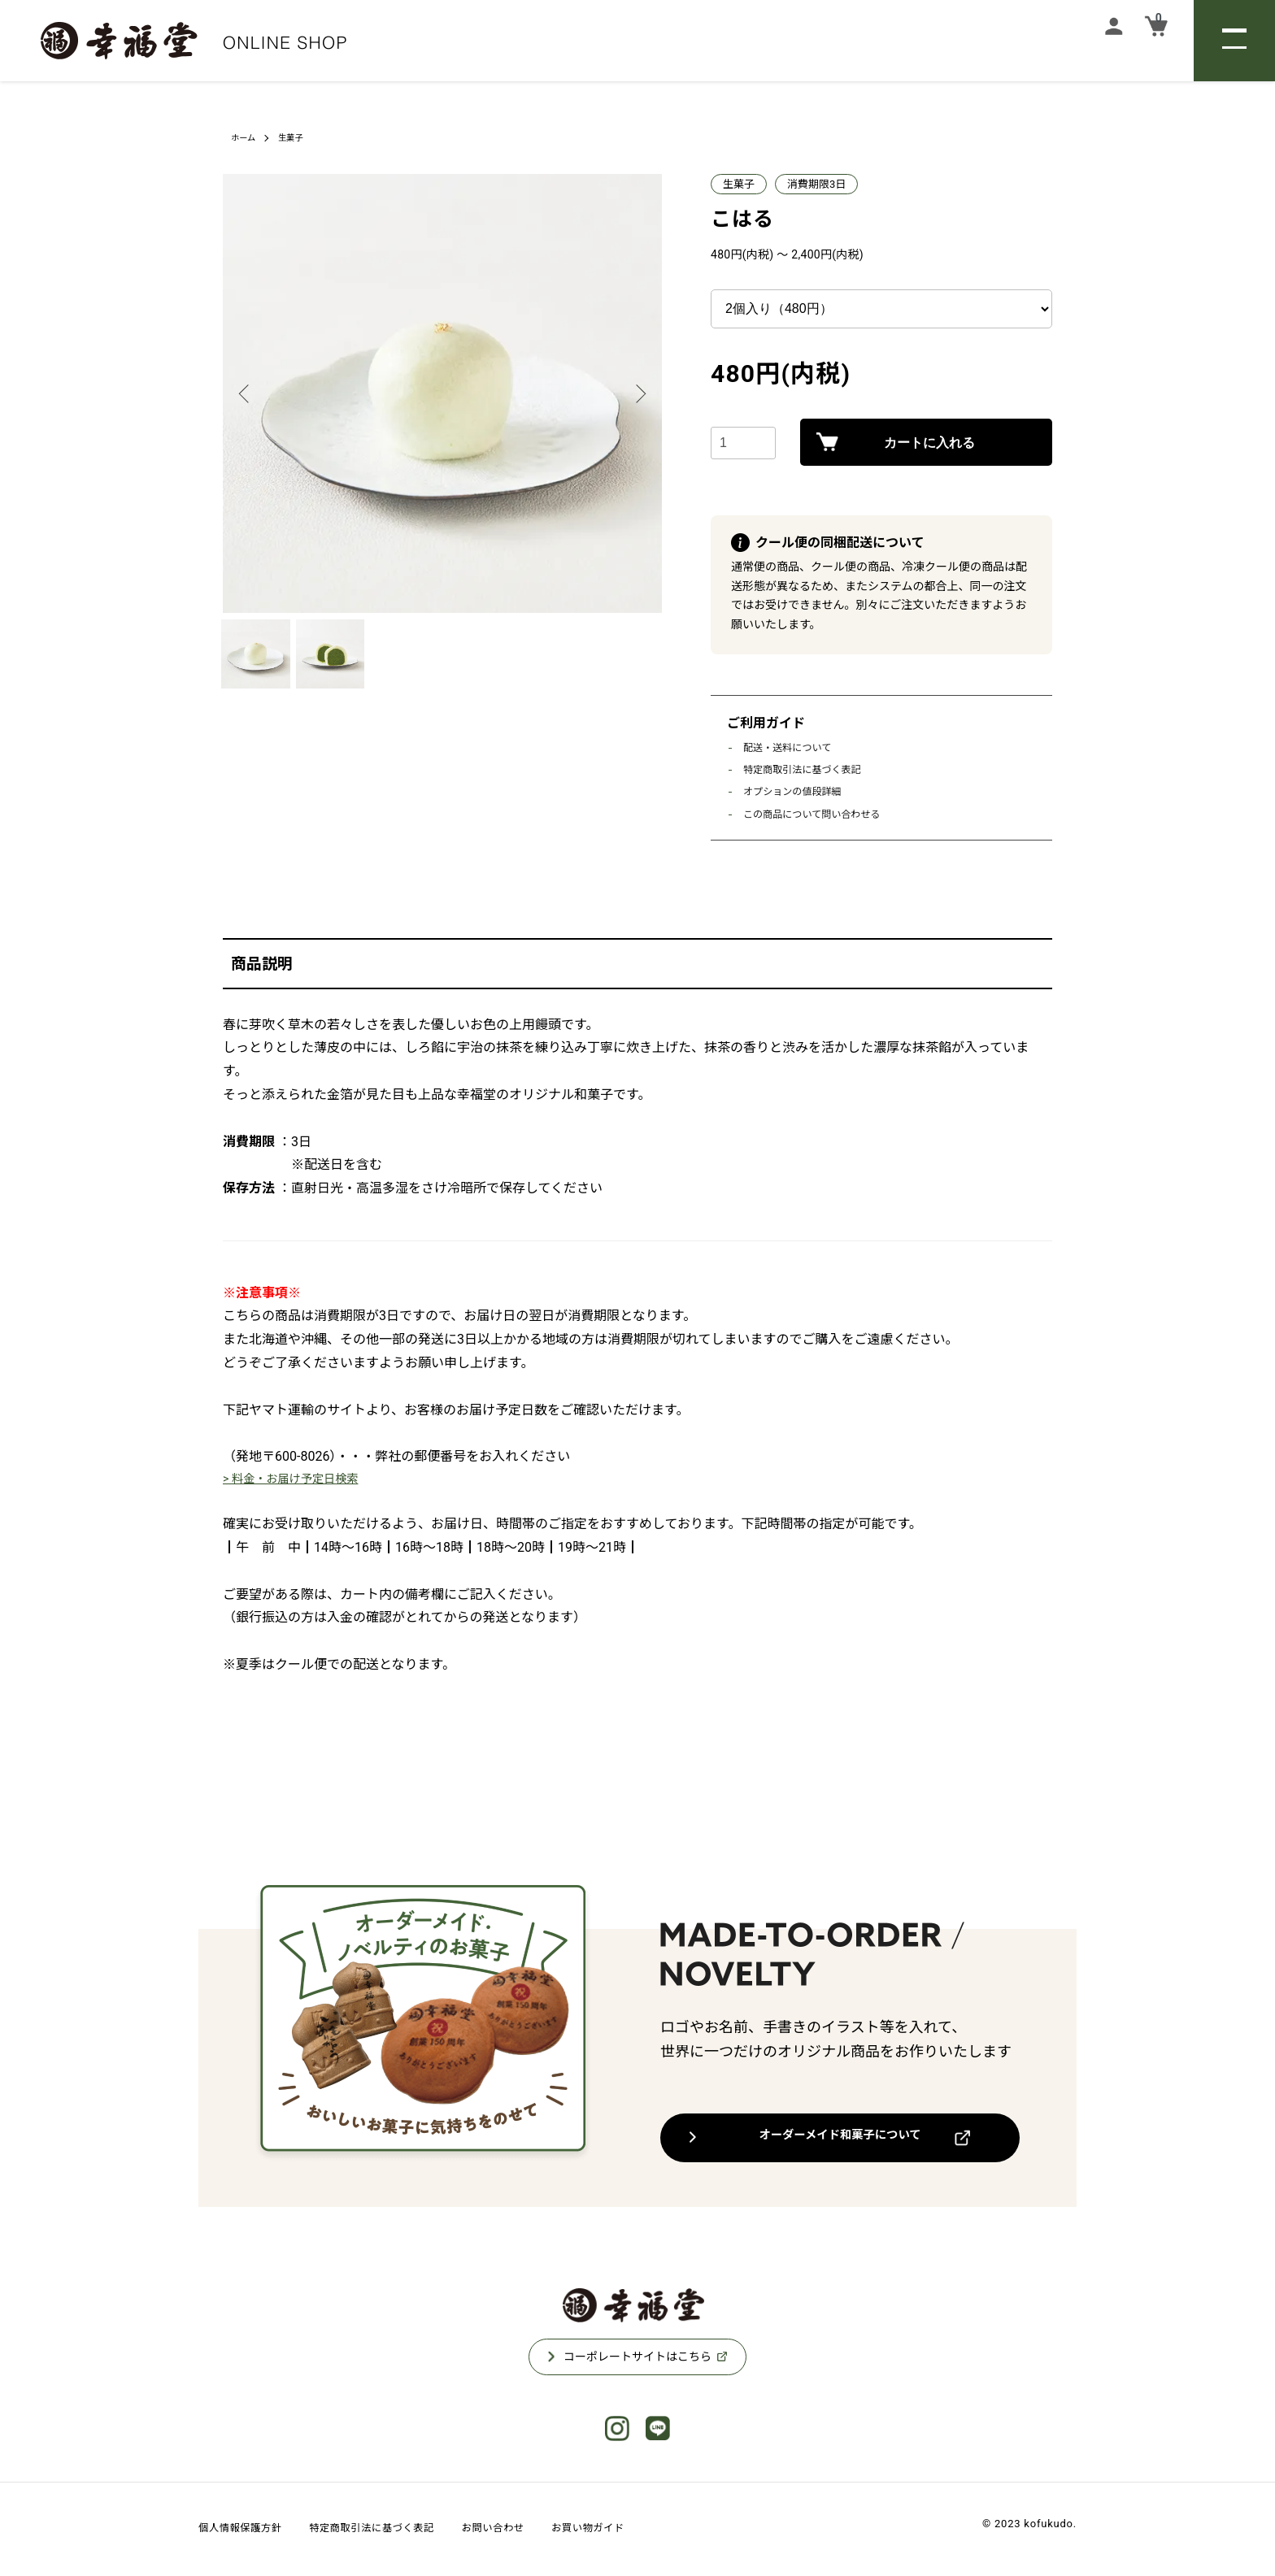 This screenshot has height=2576, width=1275. I want to click on Next, so click(637, 393).